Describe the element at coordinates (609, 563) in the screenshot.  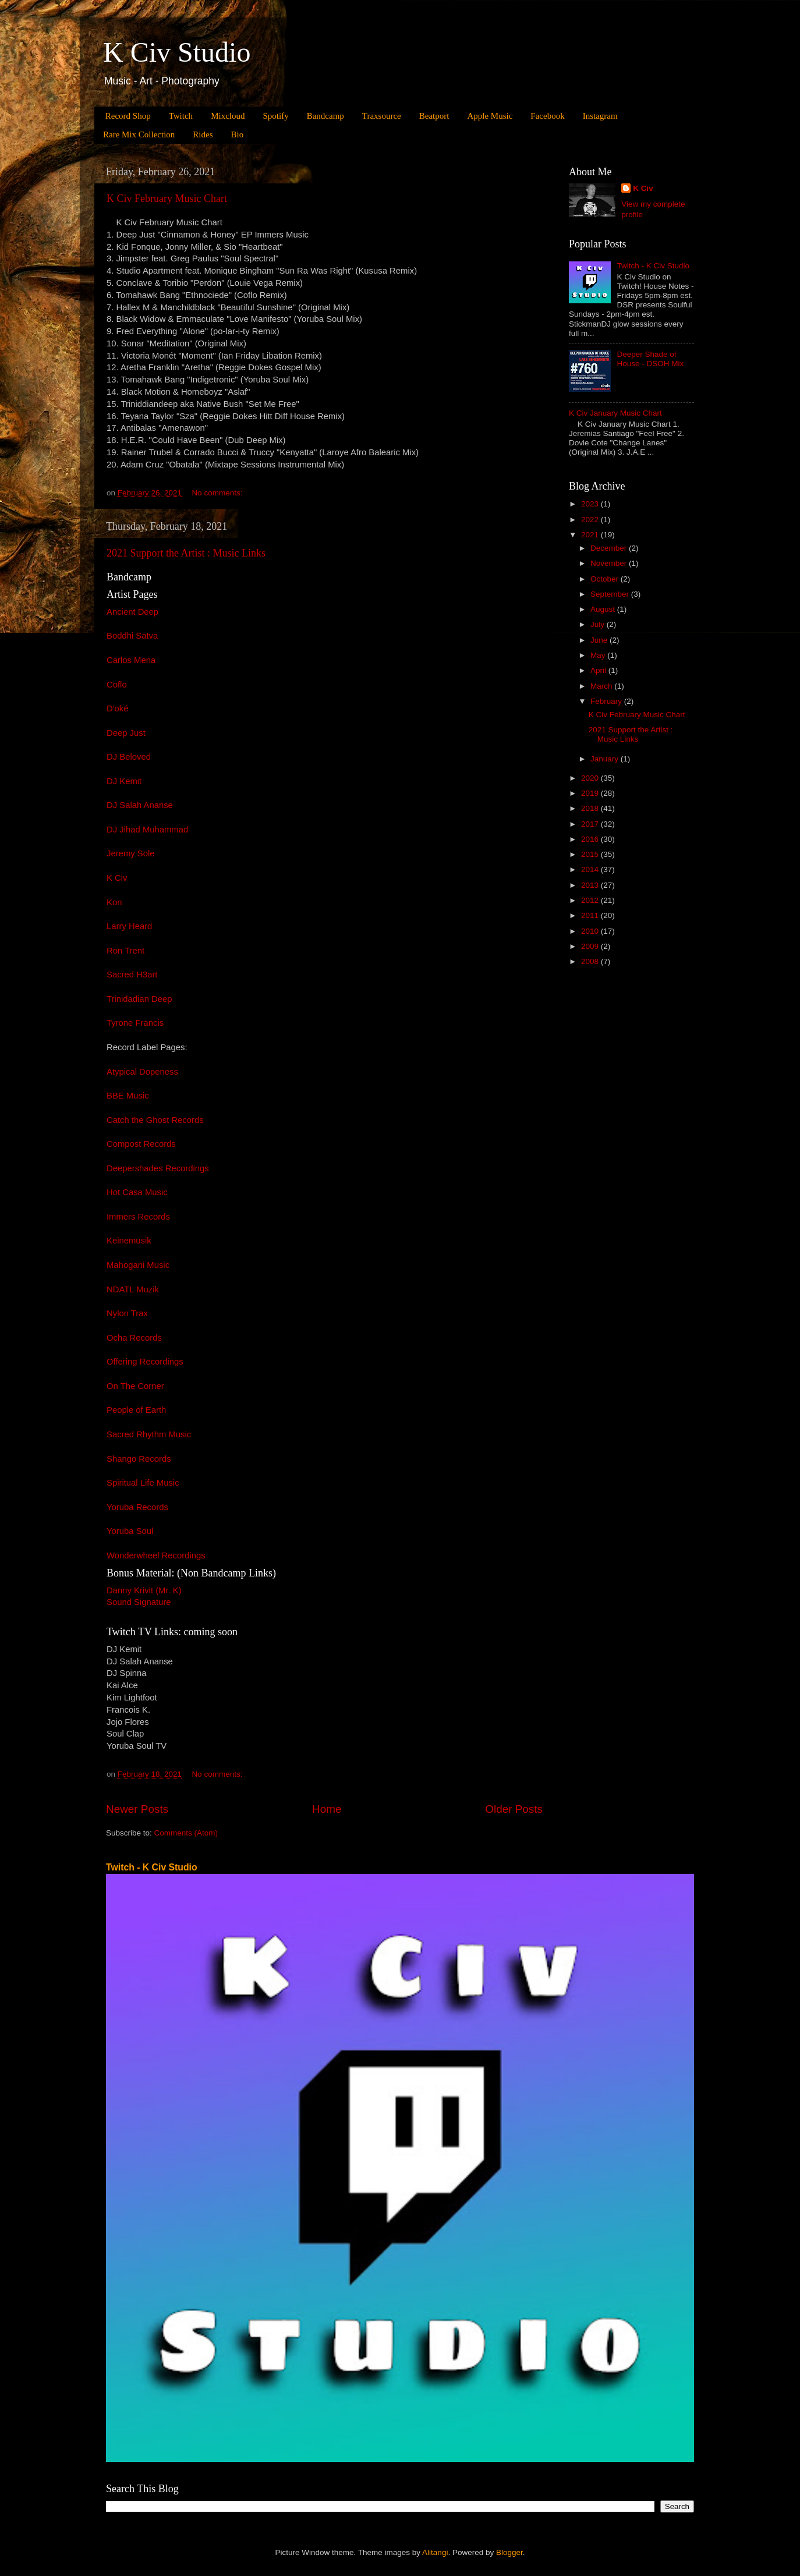
I see `November` at that location.